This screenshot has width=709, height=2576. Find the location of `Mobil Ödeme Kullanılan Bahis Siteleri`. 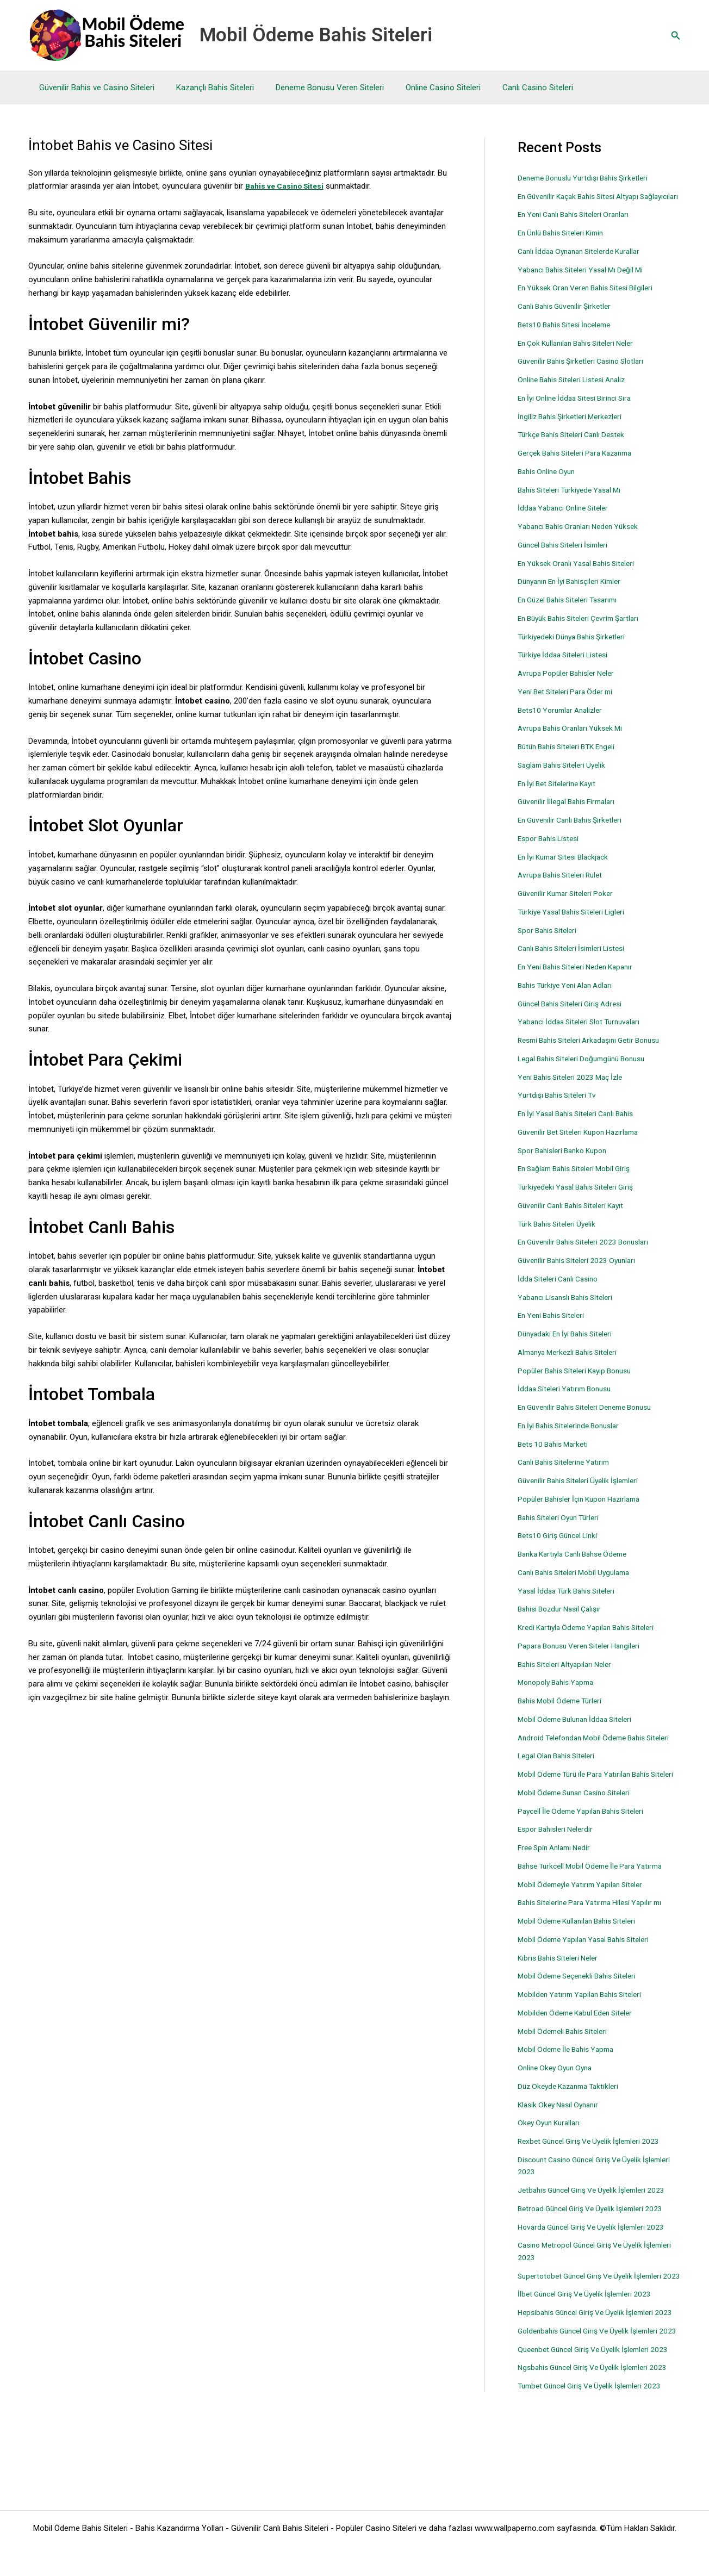

Mobil Ödeme Kullanılan Bahis Siteleri is located at coordinates (583, 1958).